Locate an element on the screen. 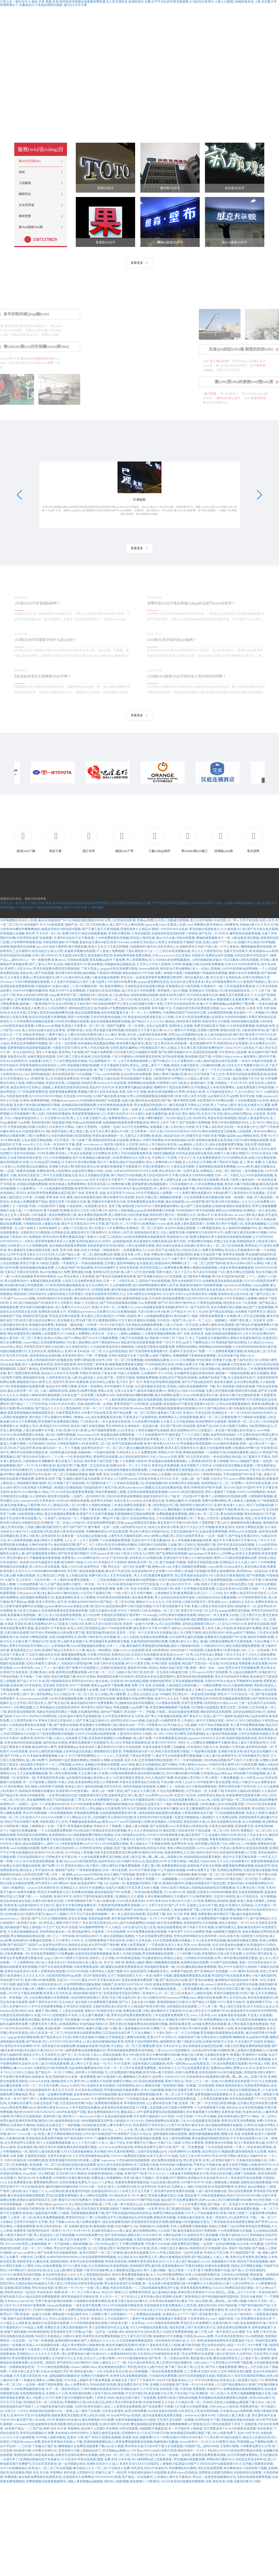  原神胡桃开襟乳液狂喷 is located at coordinates (145, 2266).